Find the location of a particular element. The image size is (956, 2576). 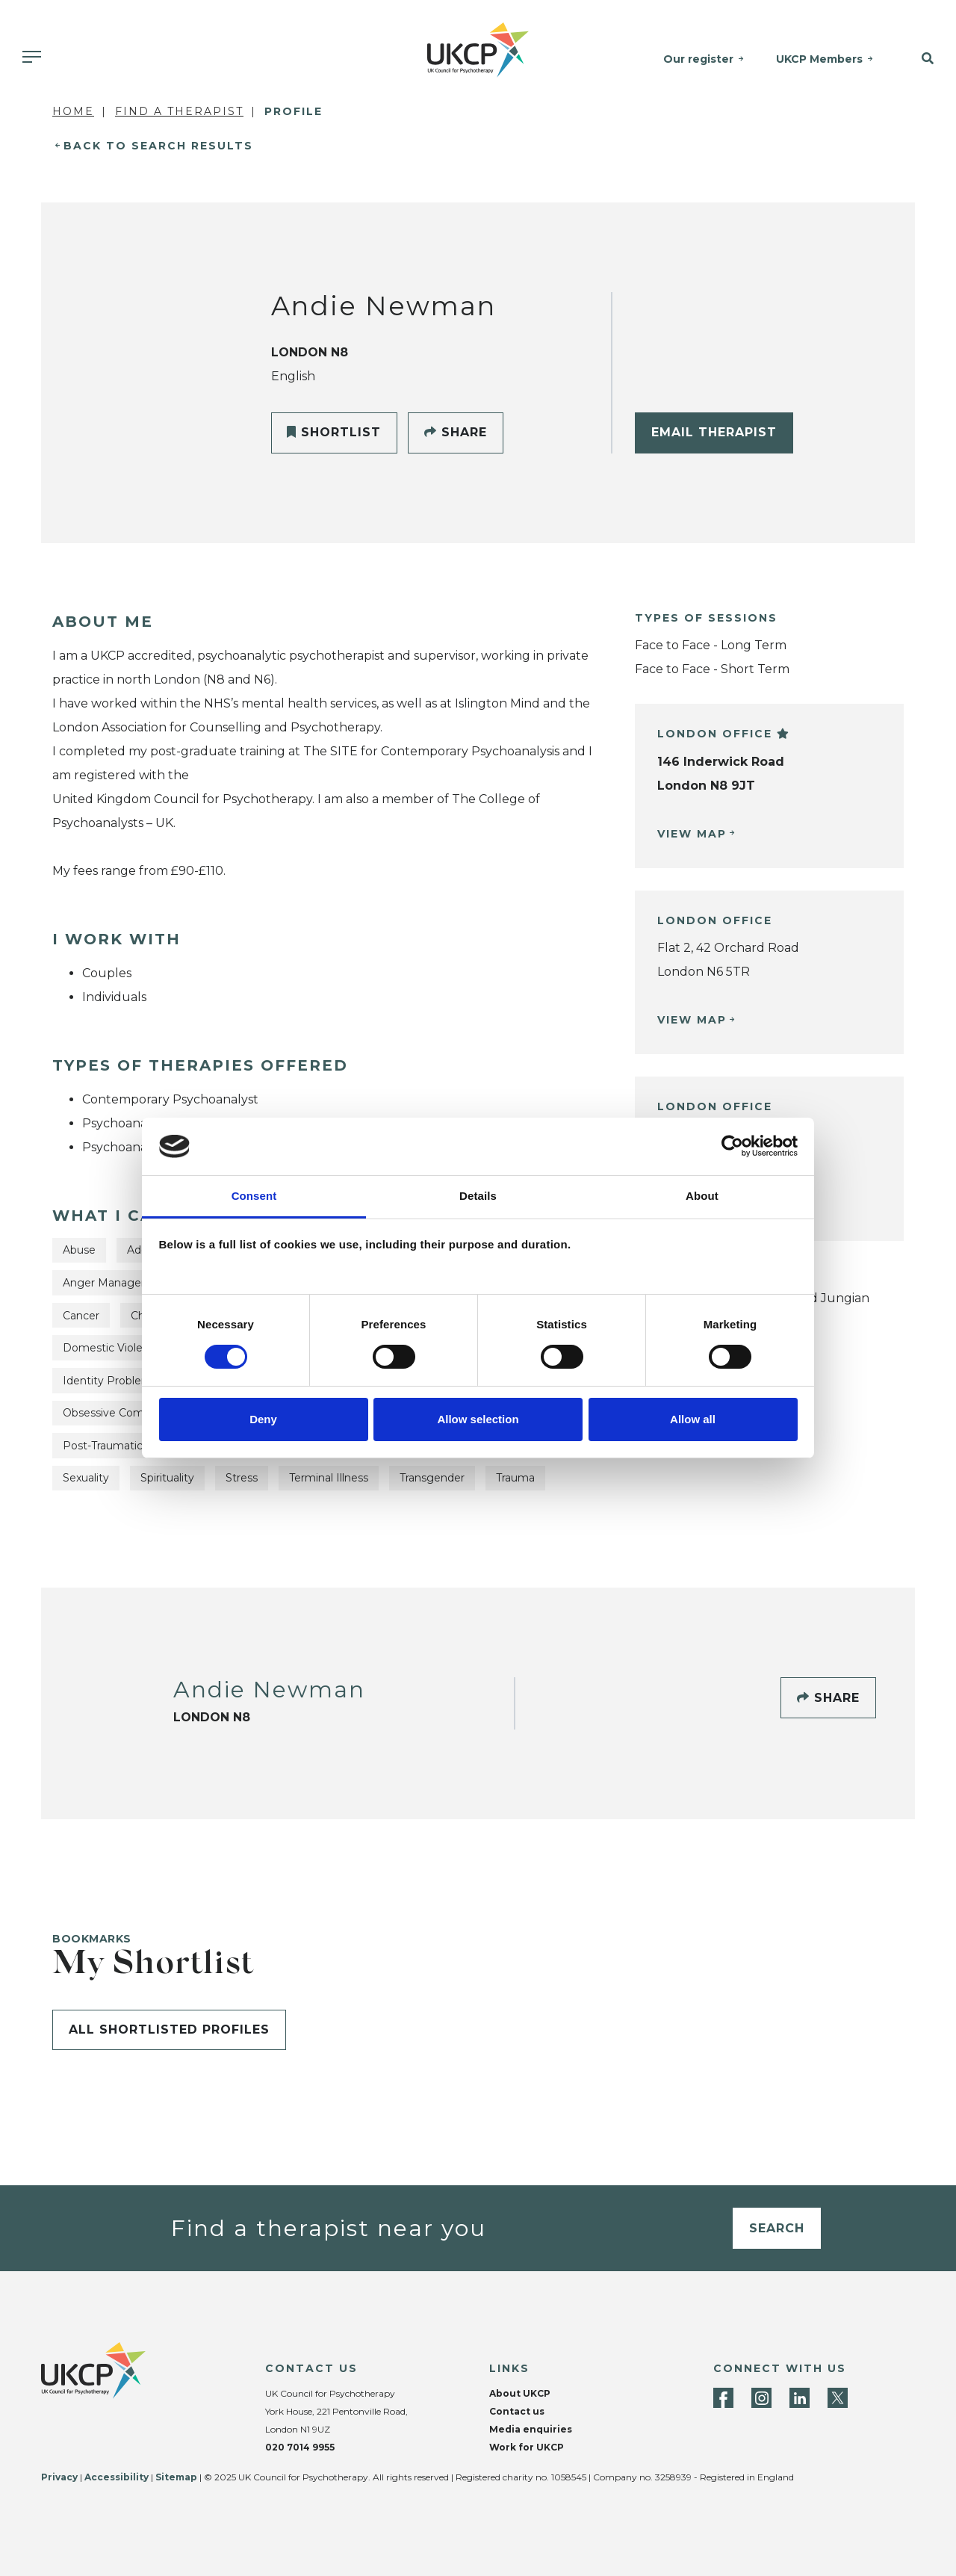

Privacy is located at coordinates (59, 2477).